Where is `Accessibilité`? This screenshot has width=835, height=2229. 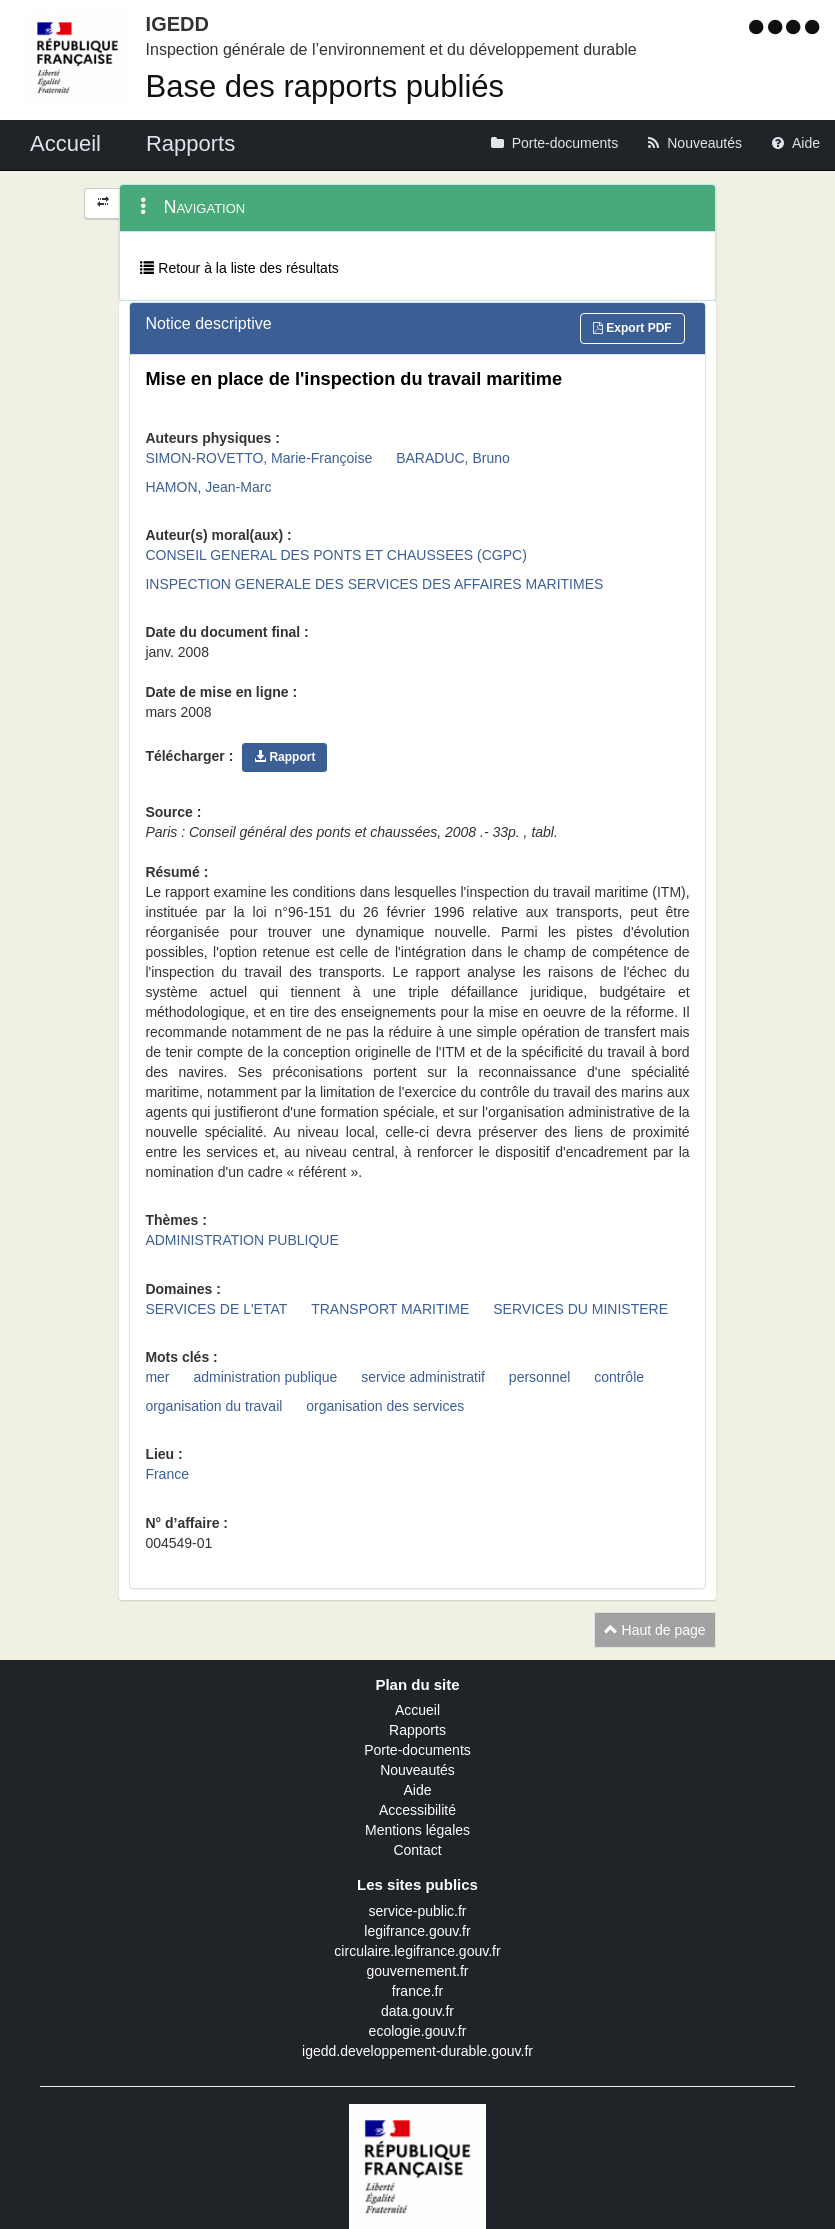
Accessibilité is located at coordinates (417, 1810).